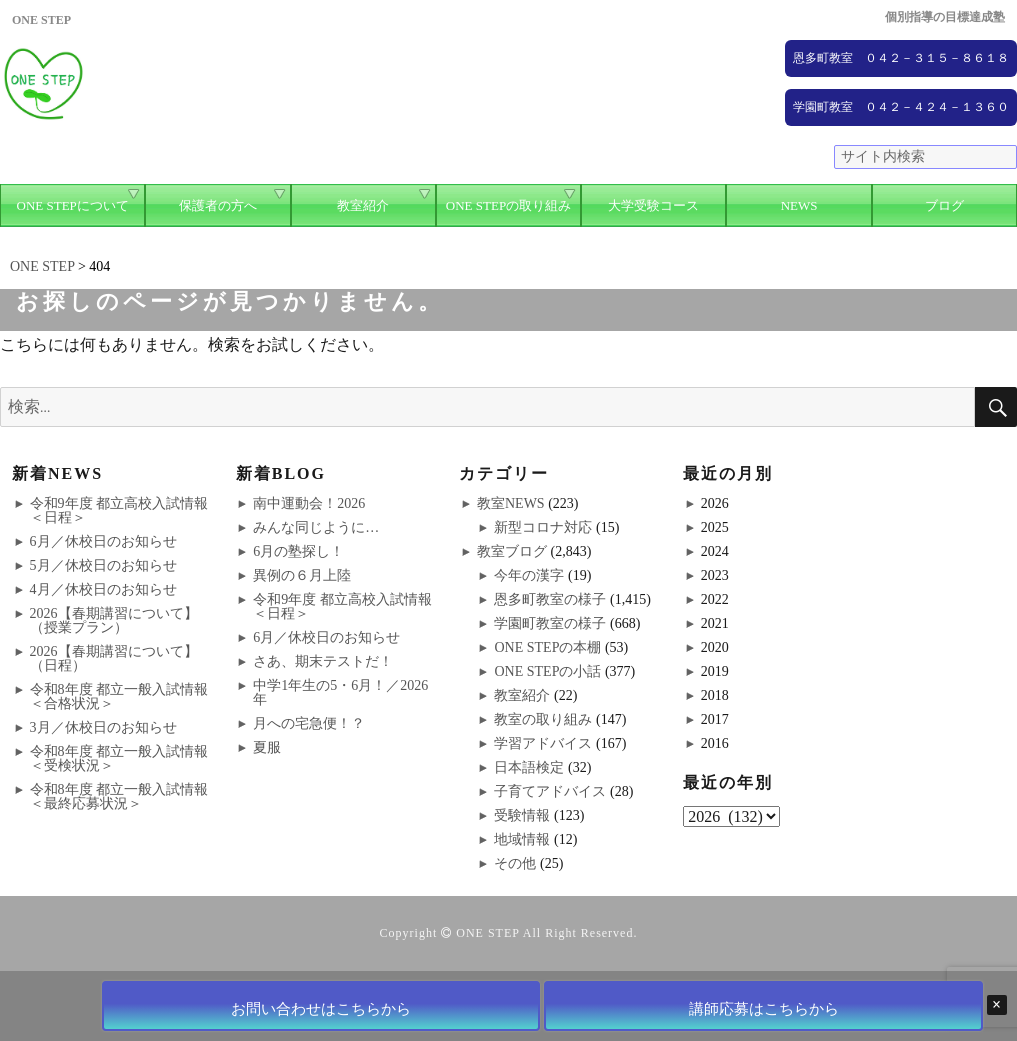  What do you see at coordinates (550, 623) in the screenshot?
I see `学園町教室の様子` at bounding box center [550, 623].